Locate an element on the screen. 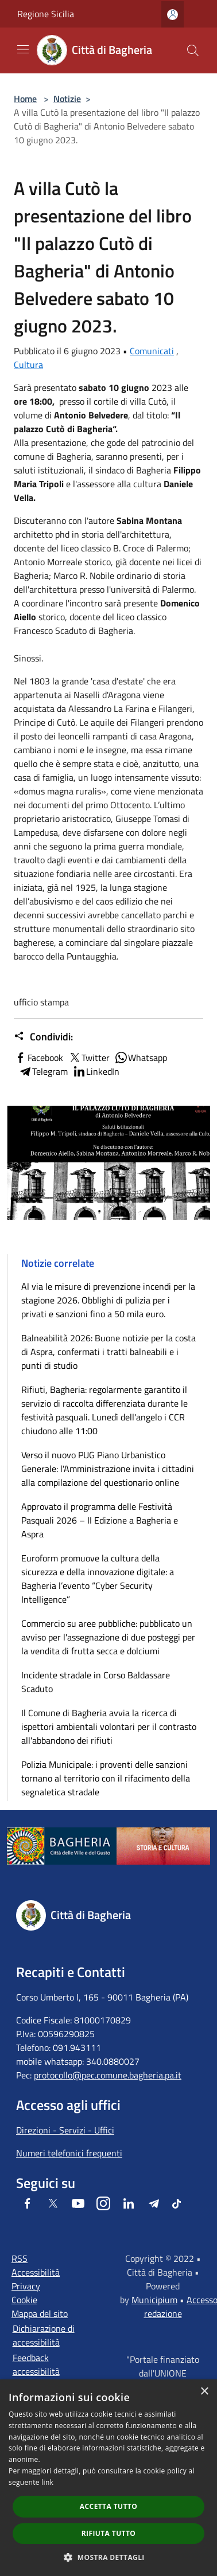 This screenshot has width=217, height=2576. Mappa del sito is located at coordinates (39, 2313).